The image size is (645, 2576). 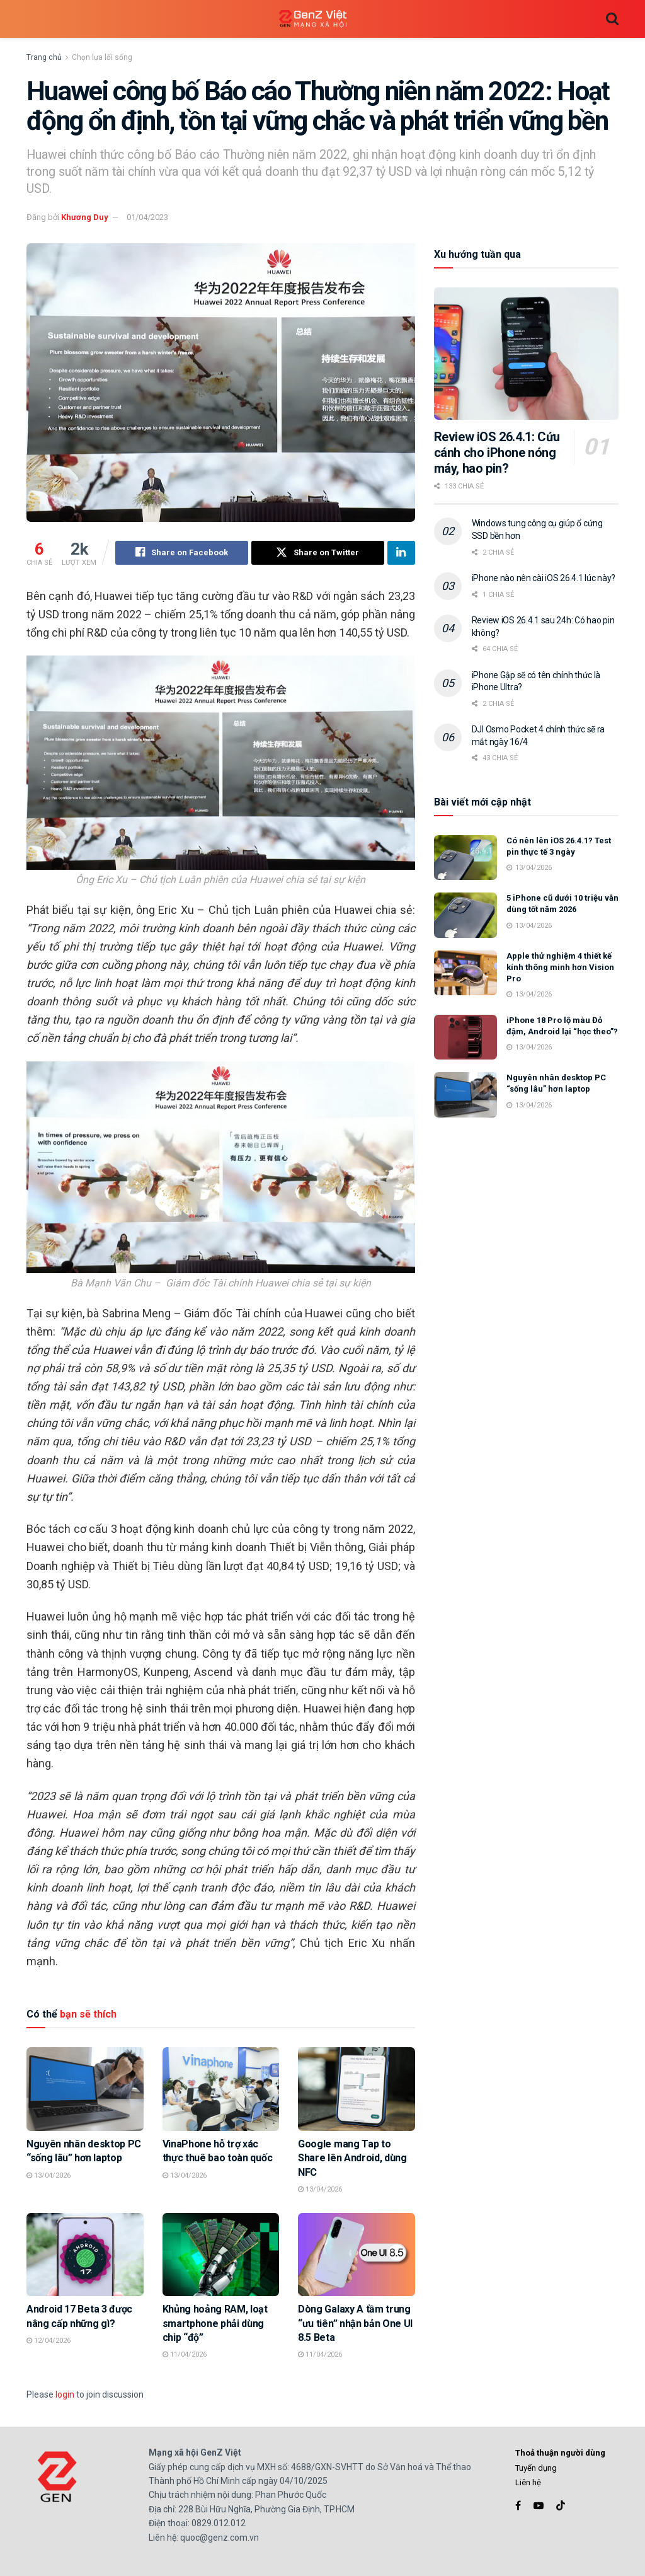 I want to click on [Find us on TikTok], so click(x=560, y=2507).